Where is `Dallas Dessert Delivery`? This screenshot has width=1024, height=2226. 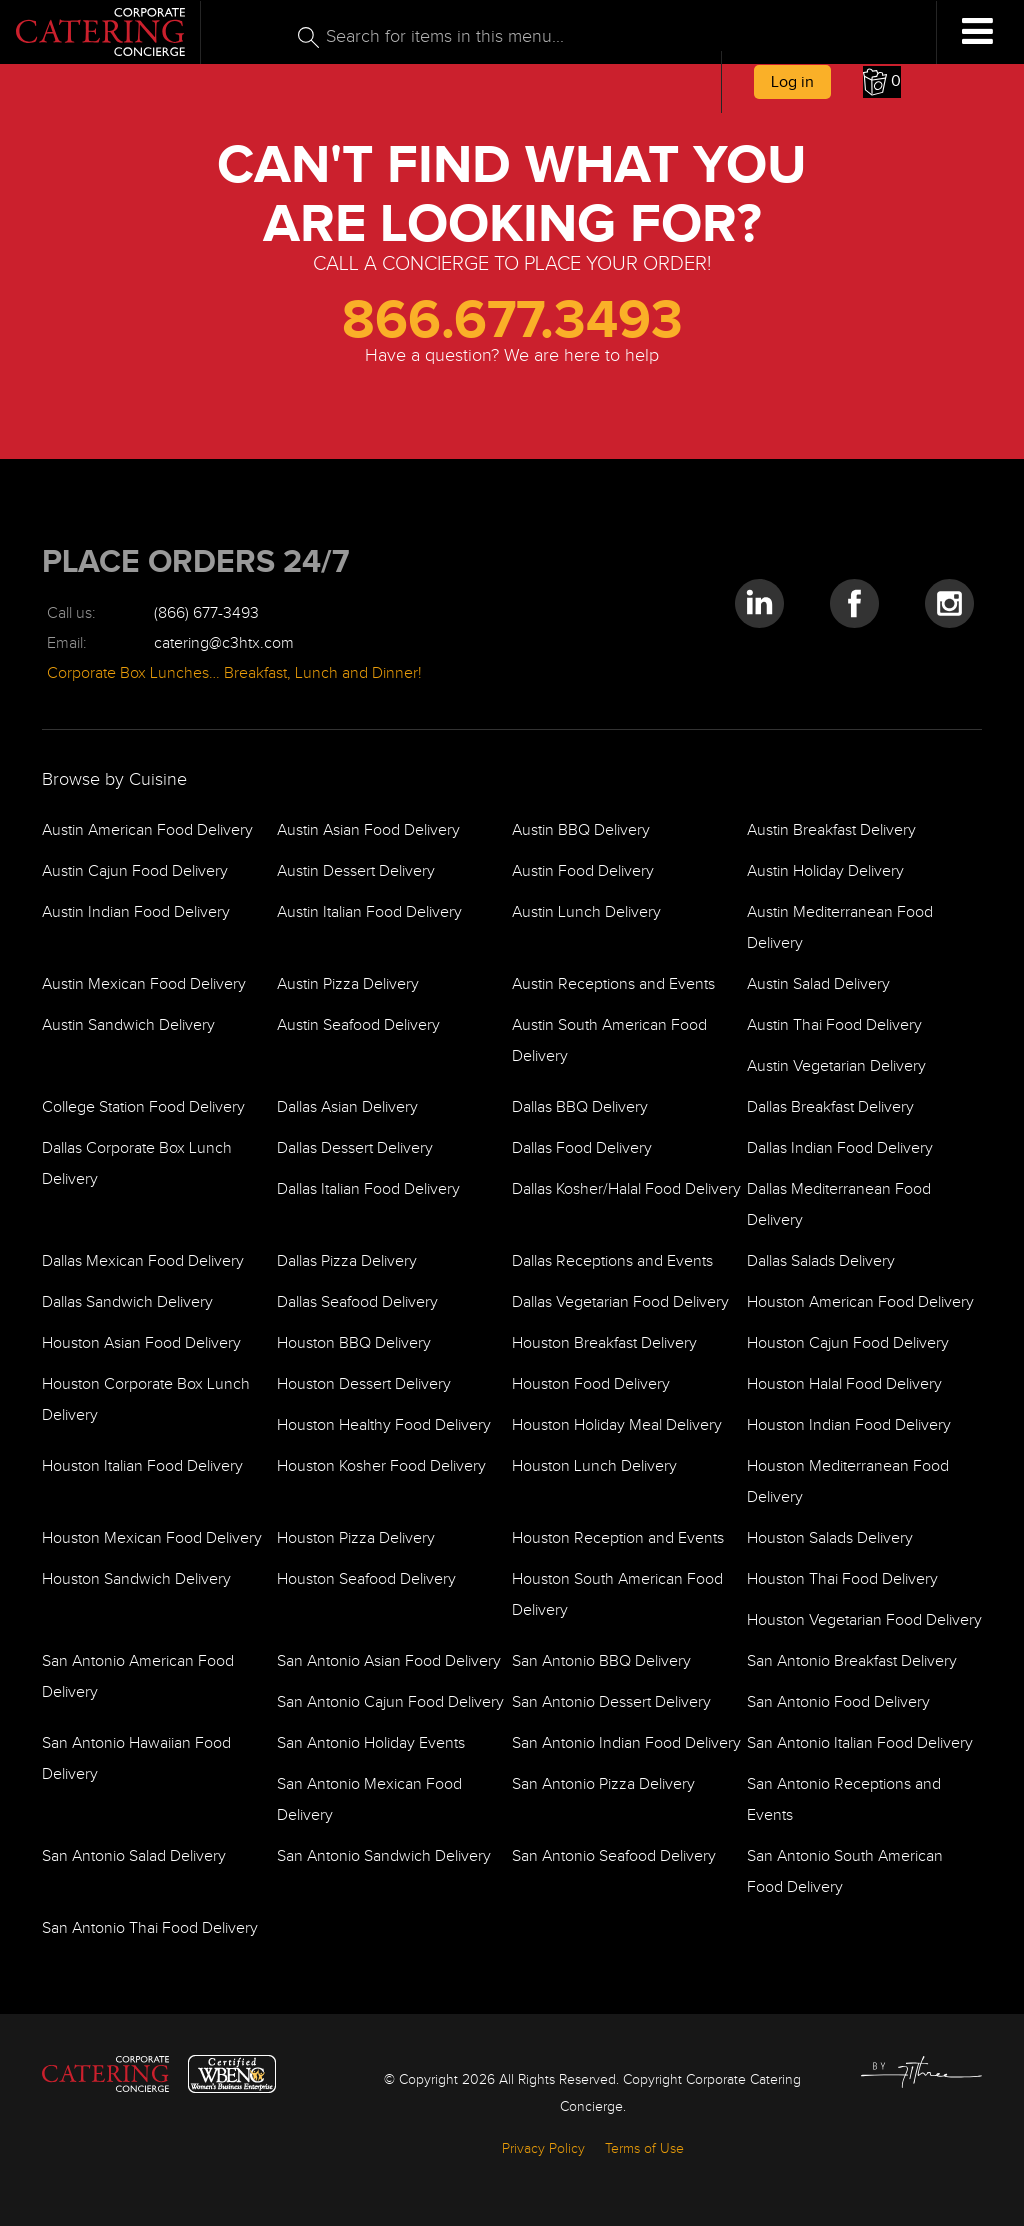
Dallas Dessert Delivery is located at coordinates (355, 1148).